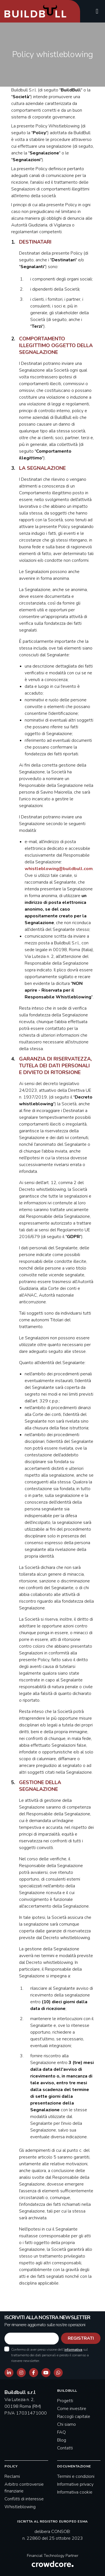  What do you see at coordinates (59, 869) in the screenshot?
I see `whistleblowing@buildbull.com` at bounding box center [59, 869].